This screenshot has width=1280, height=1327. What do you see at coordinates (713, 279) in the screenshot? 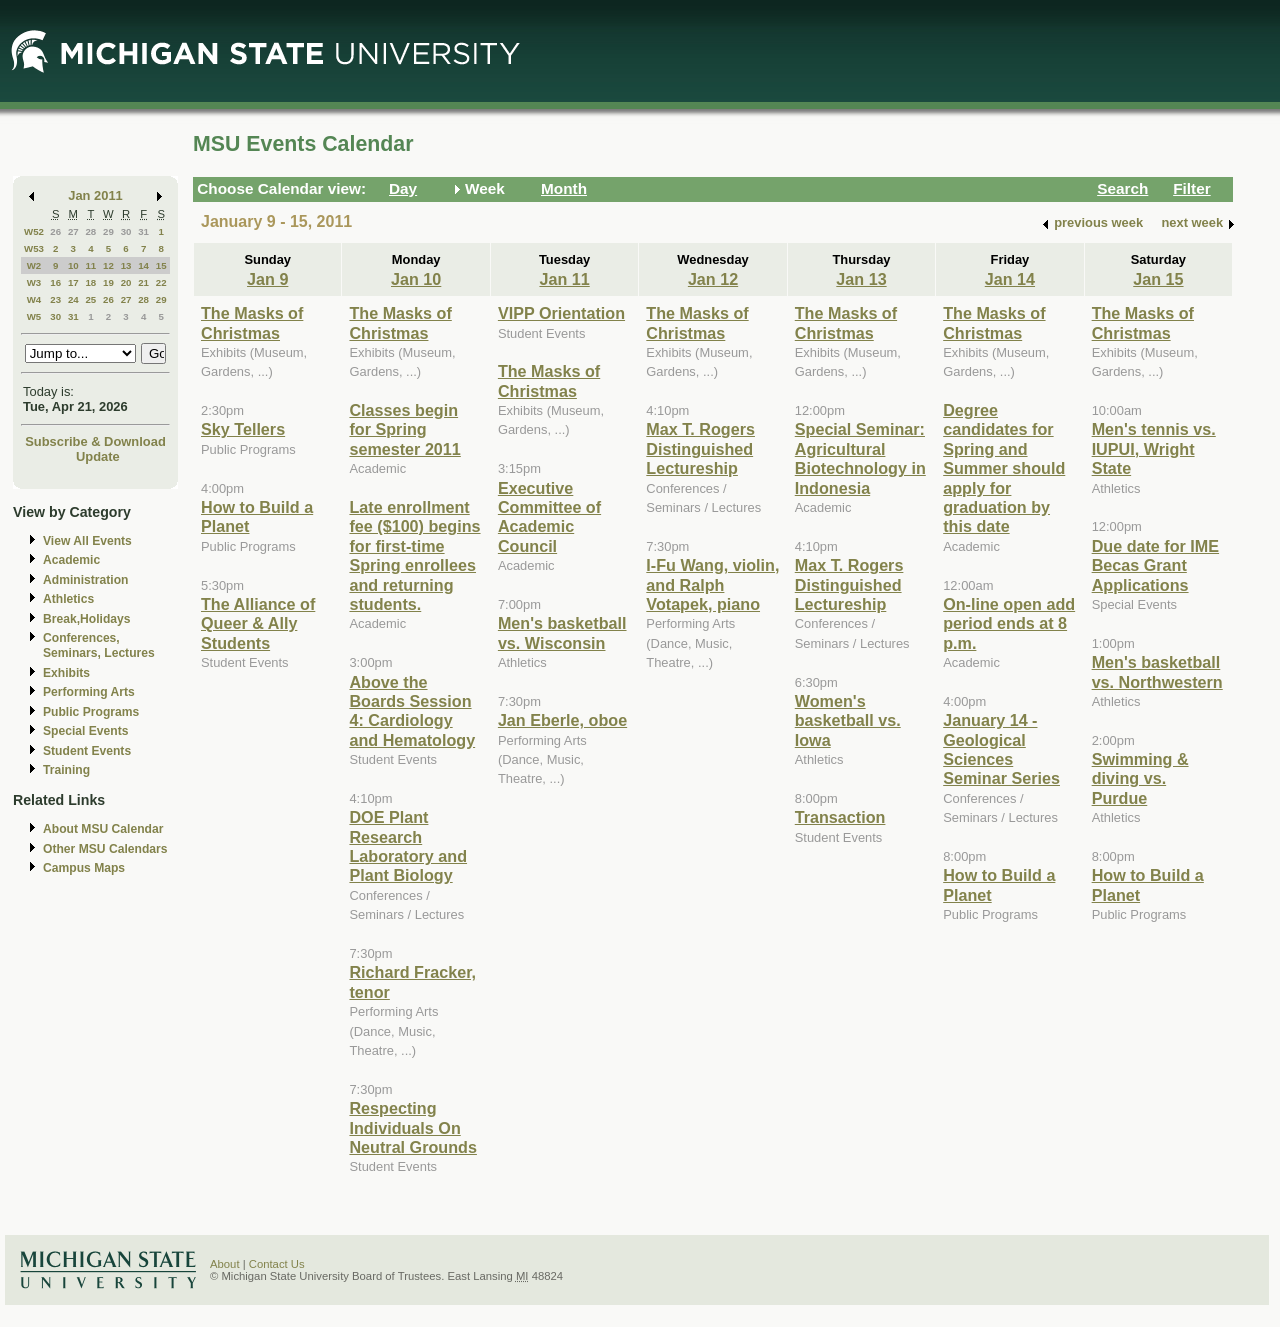
I see `Jan 12` at bounding box center [713, 279].